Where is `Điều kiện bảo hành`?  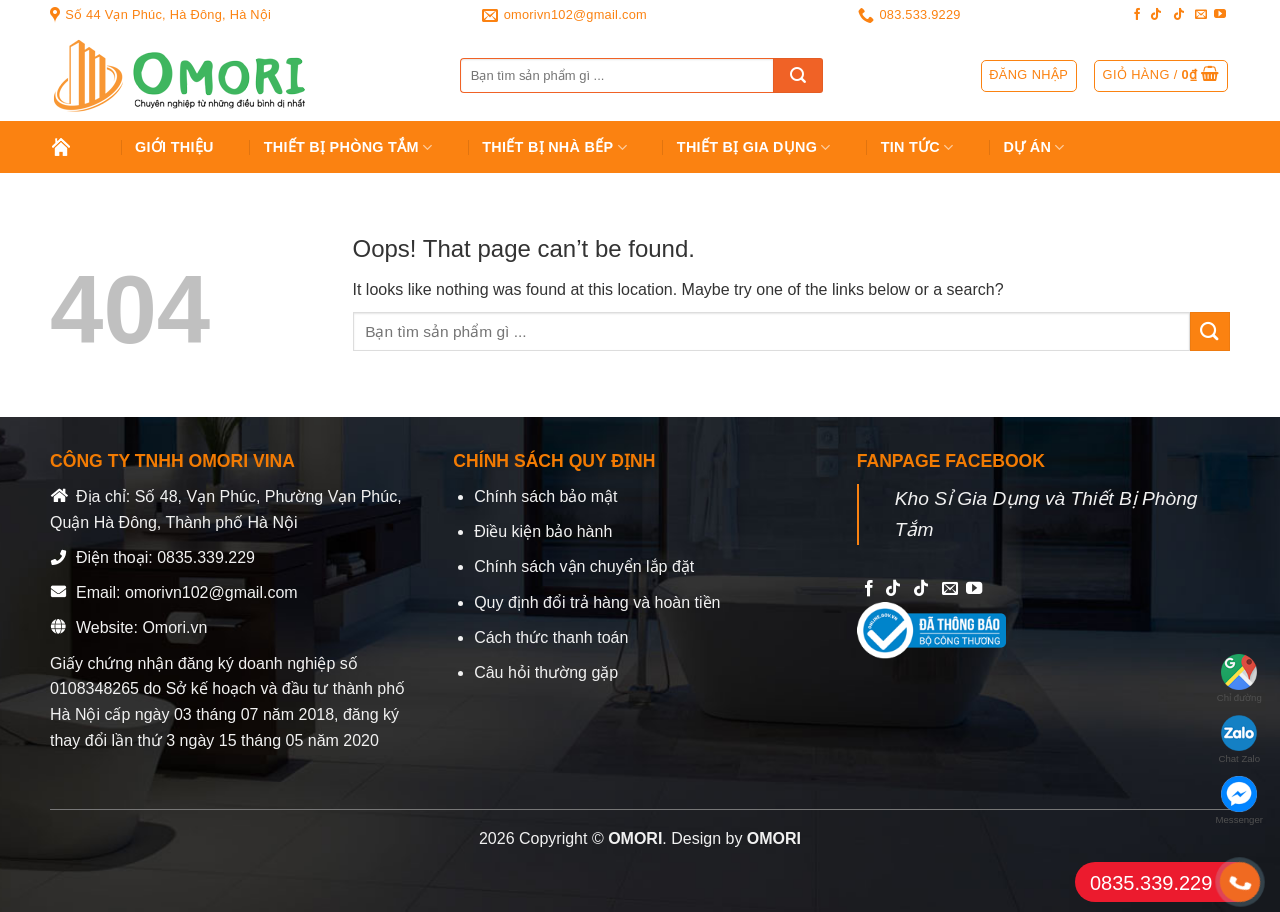 Điều kiện bảo hành is located at coordinates (543, 531).